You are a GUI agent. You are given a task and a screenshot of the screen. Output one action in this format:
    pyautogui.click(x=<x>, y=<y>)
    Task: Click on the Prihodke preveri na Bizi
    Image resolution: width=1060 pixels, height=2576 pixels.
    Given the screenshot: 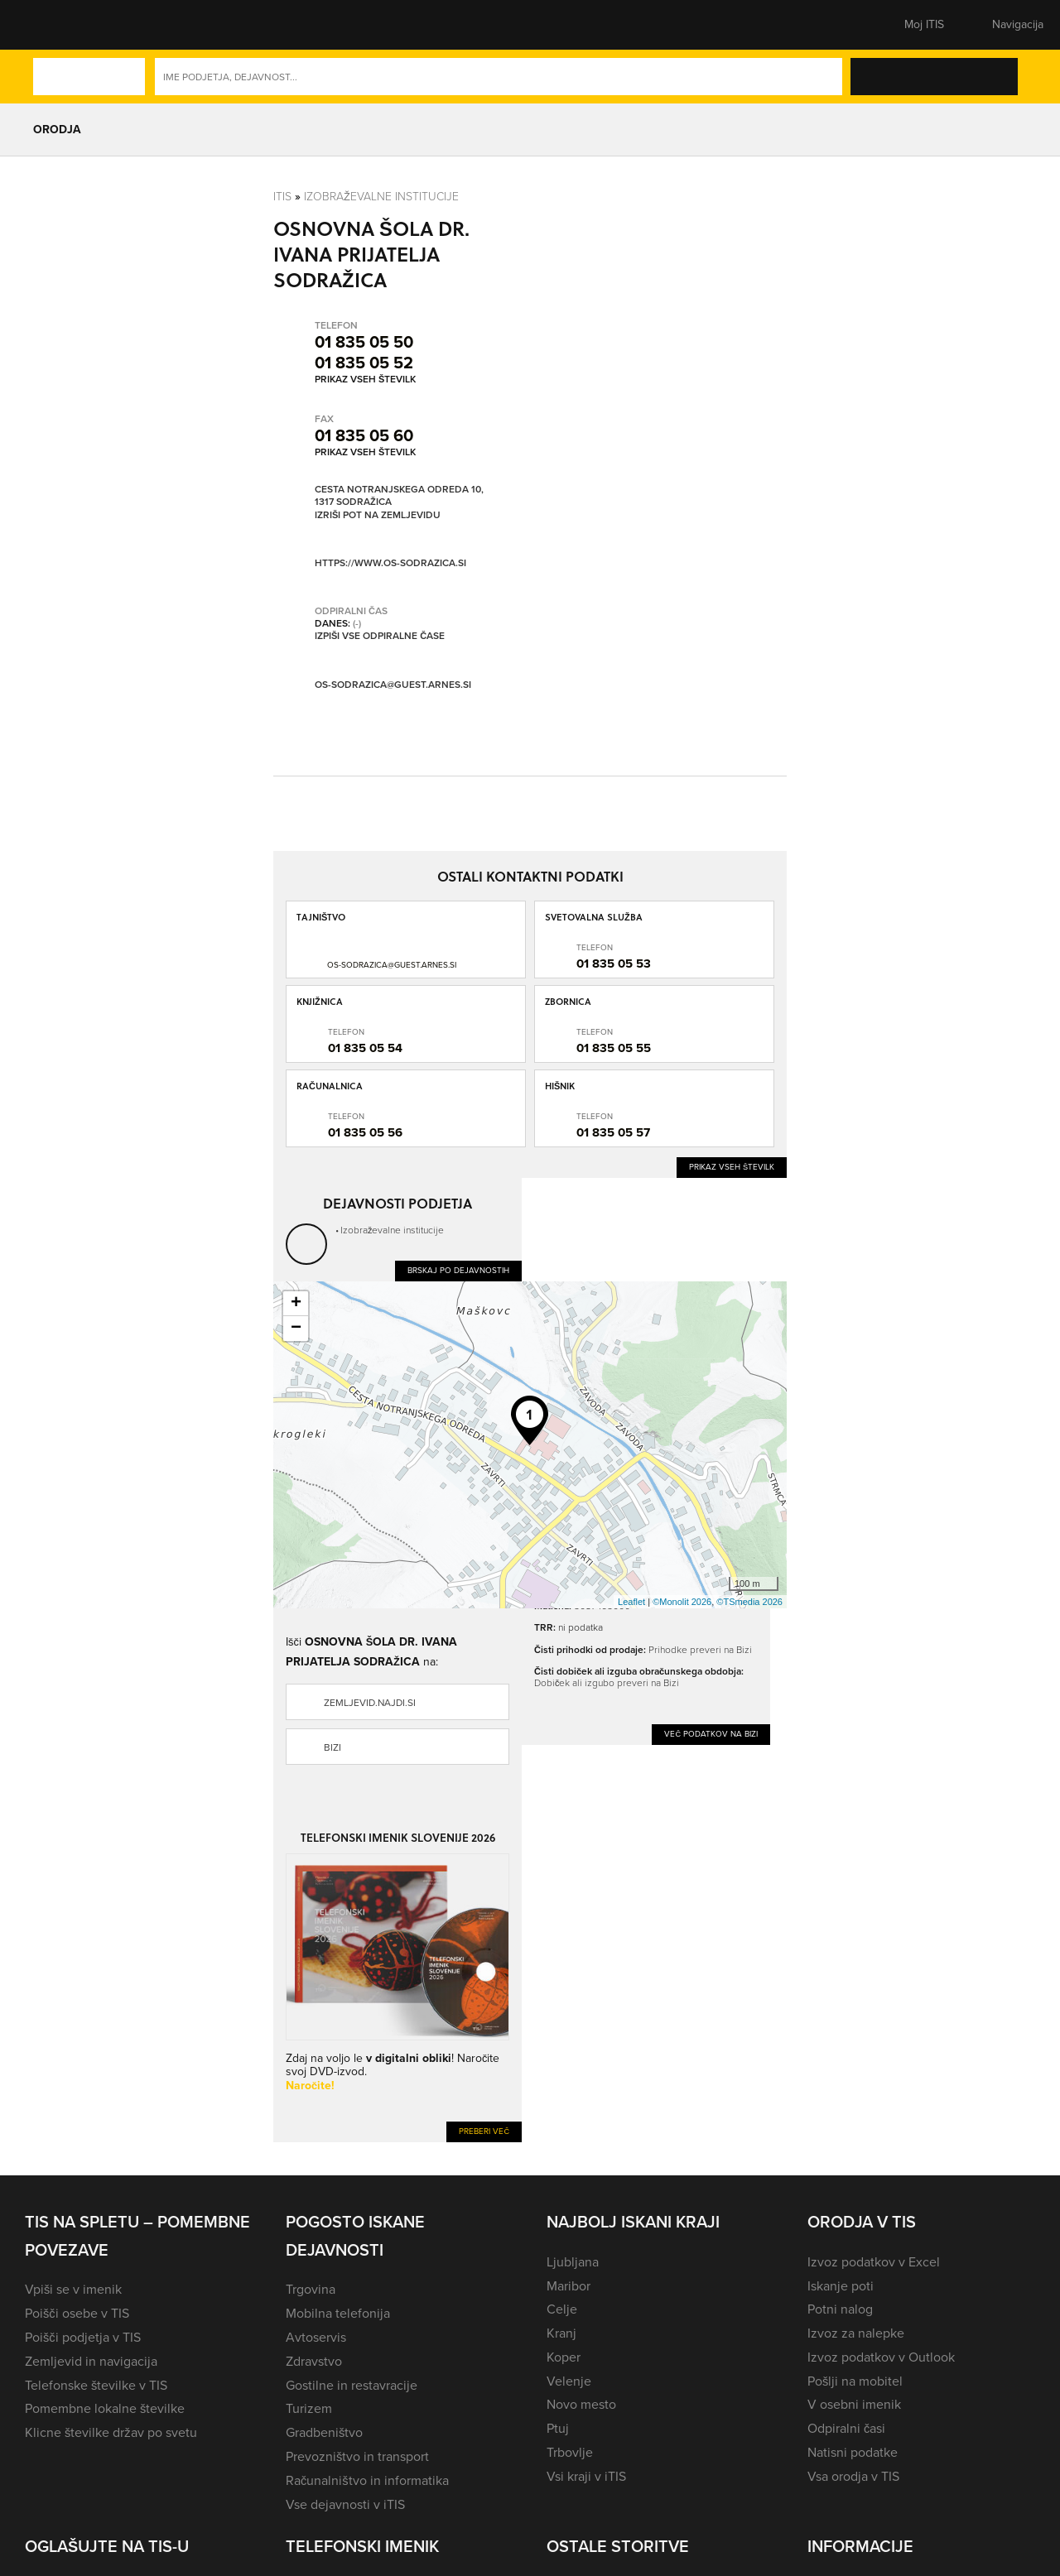 What is the action you would take?
    pyautogui.click(x=700, y=1649)
    